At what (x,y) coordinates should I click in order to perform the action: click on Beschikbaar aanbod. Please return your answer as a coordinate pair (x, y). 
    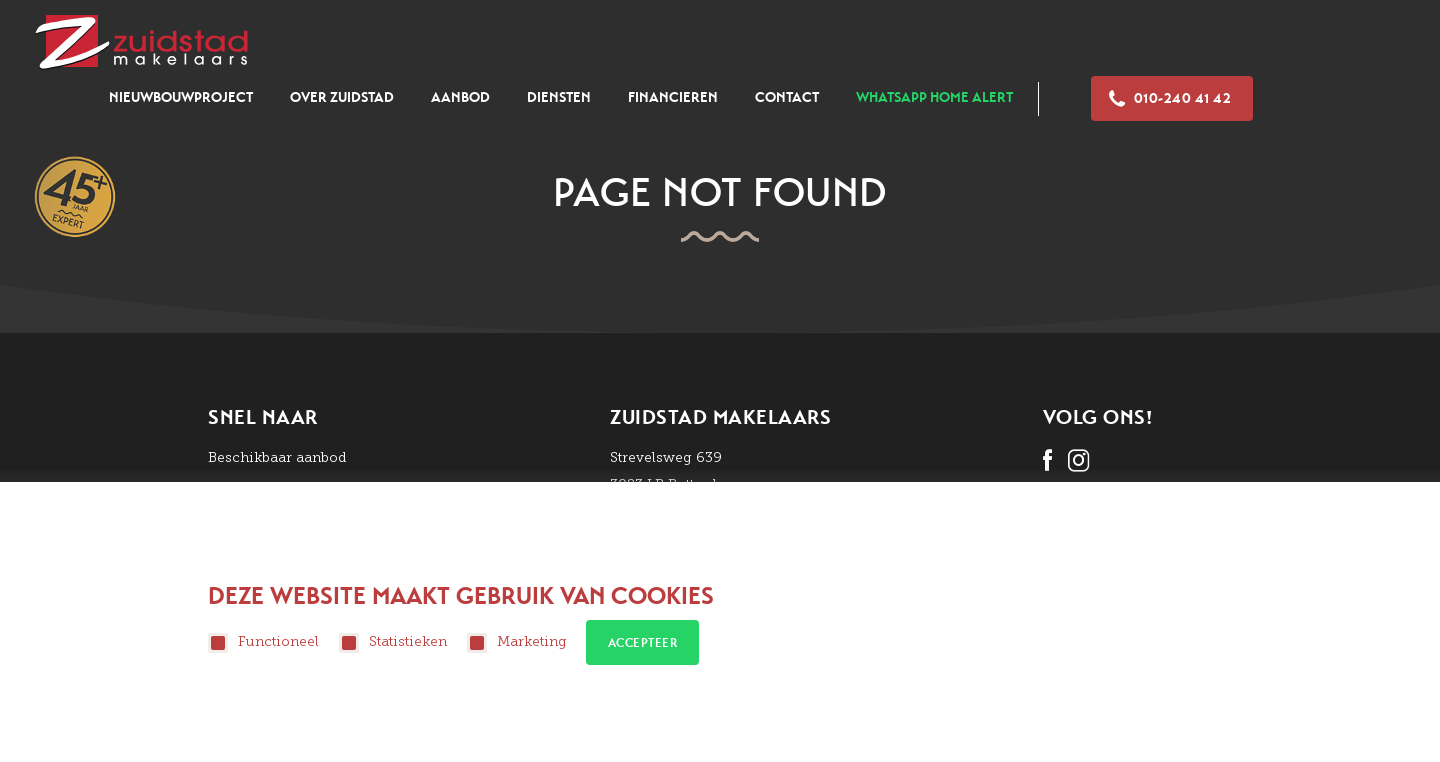
    Looking at the image, I should click on (277, 457).